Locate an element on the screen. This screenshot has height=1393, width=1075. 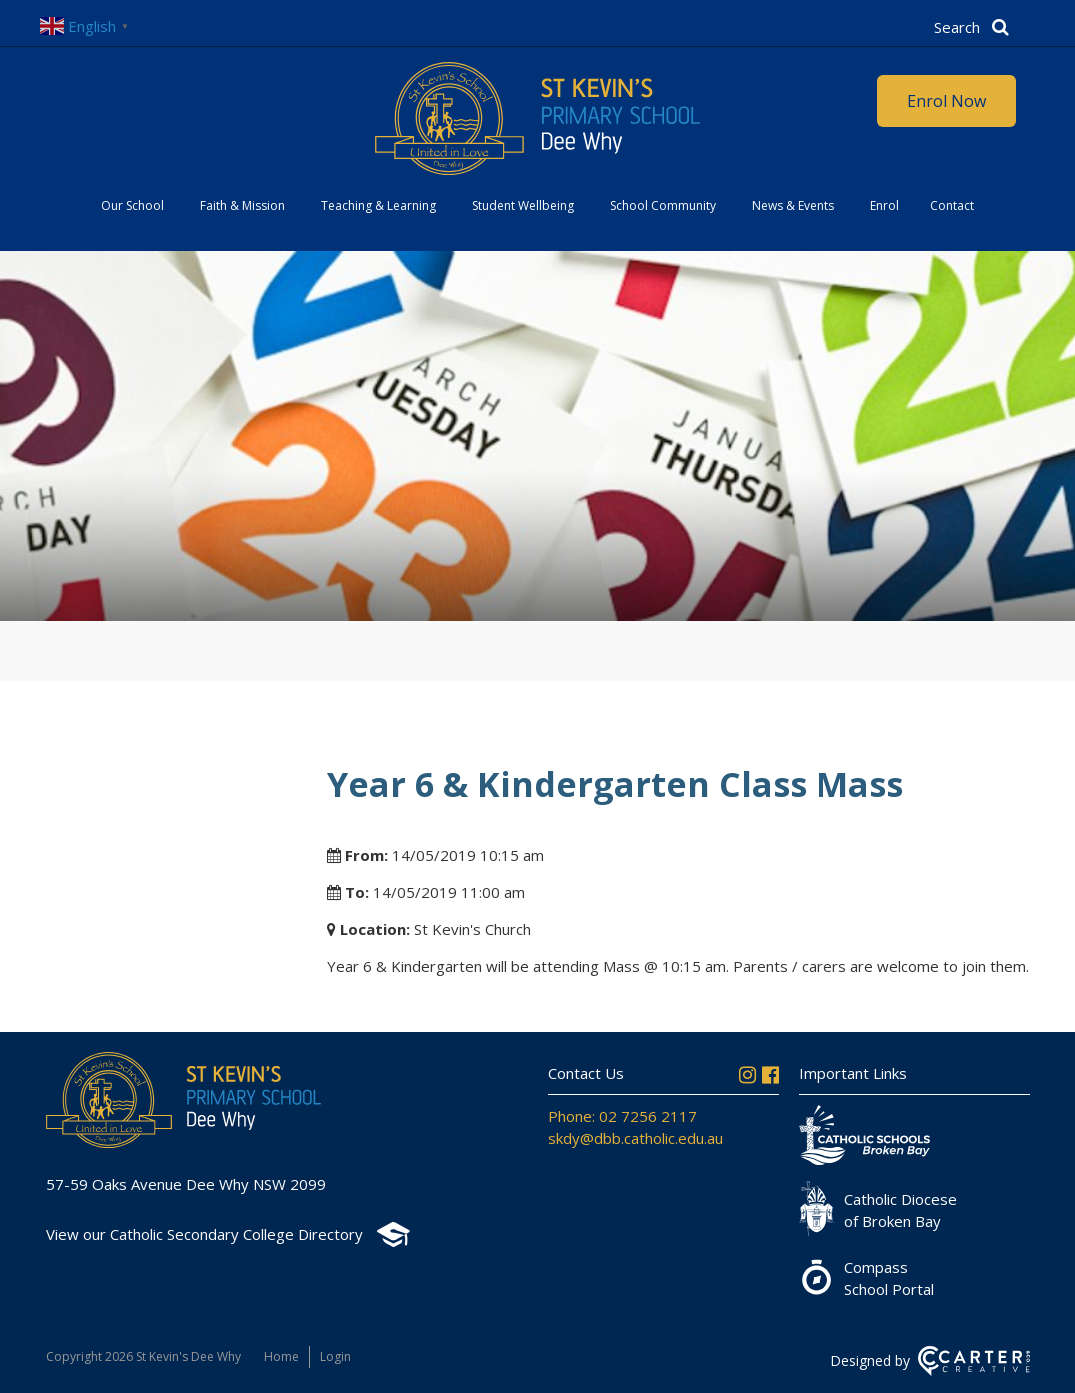
skdy@dbb.catholic.edu.au is located at coordinates (635, 1138).